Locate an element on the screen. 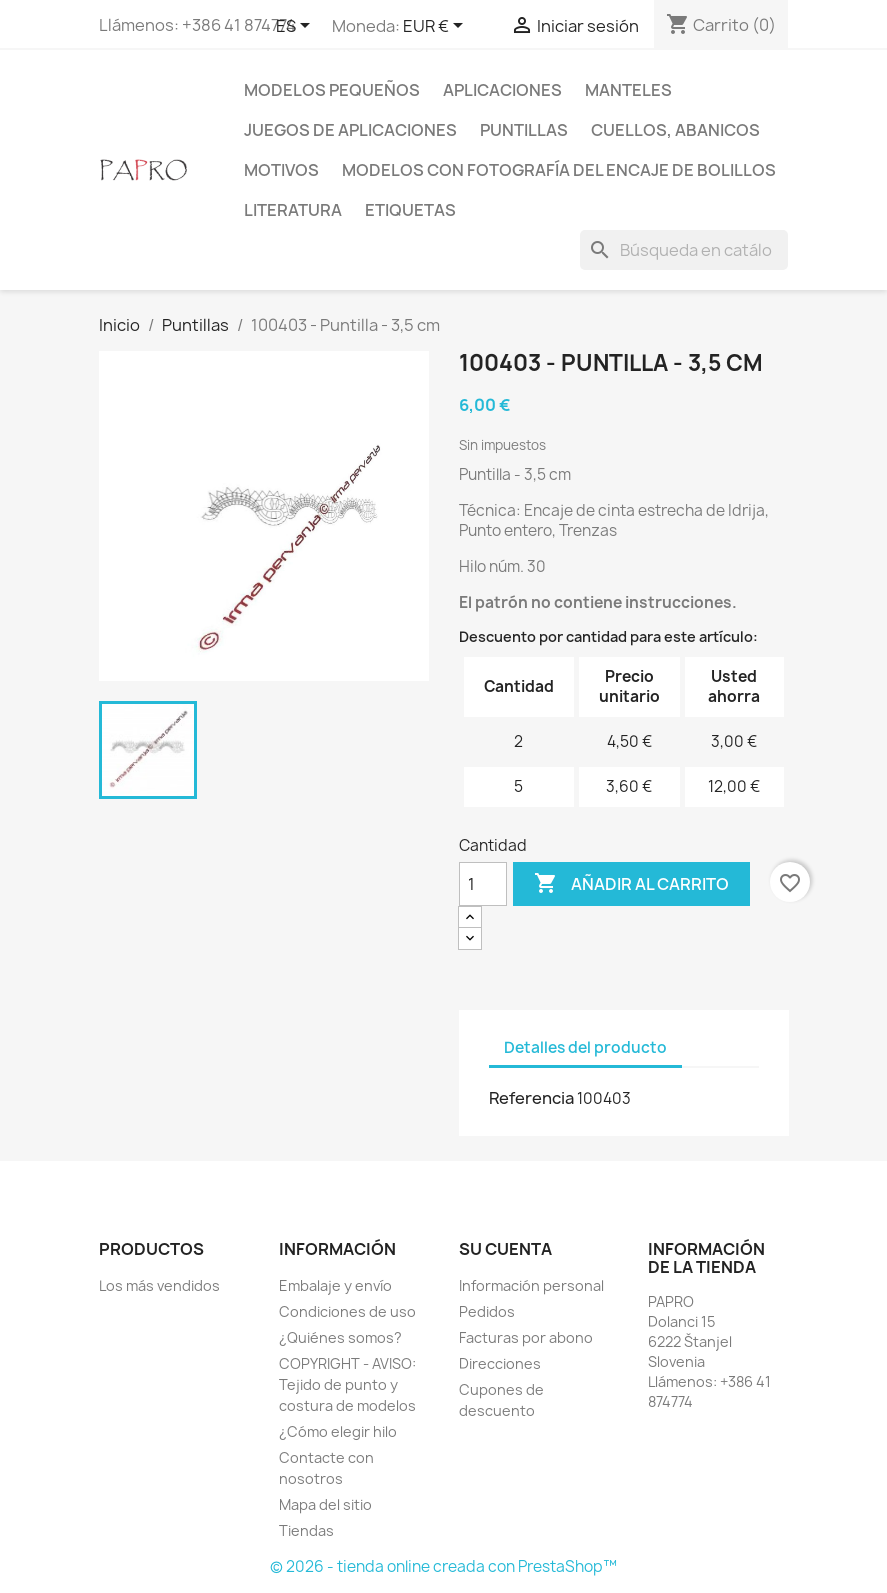 This screenshot has height=1593, width=887. Juegos de aplicaciones is located at coordinates (350, 130).